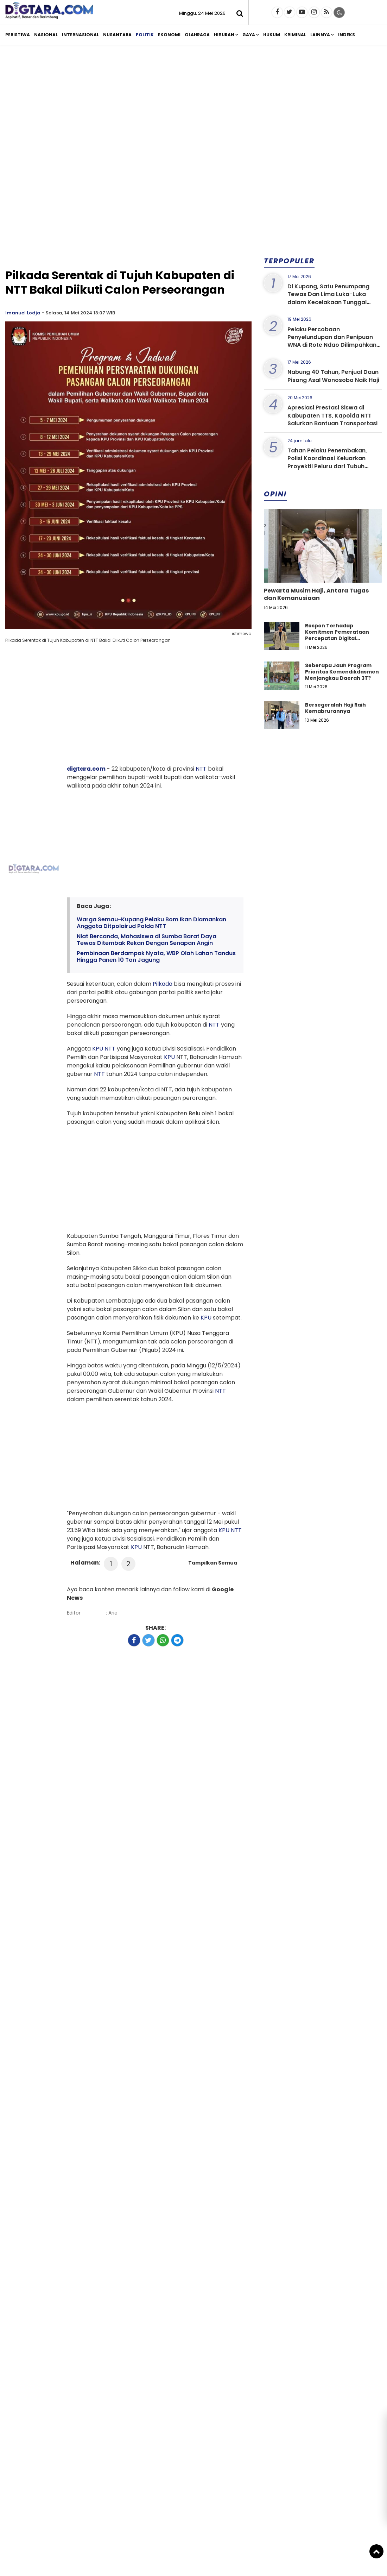 The image size is (387, 2576). I want to click on Respon Terhadap Komitmen Pemerataan Percepatan Digital Pendidikan di Kabupaten Kupang, Nusa Tenggara Timur, so click(339, 641).